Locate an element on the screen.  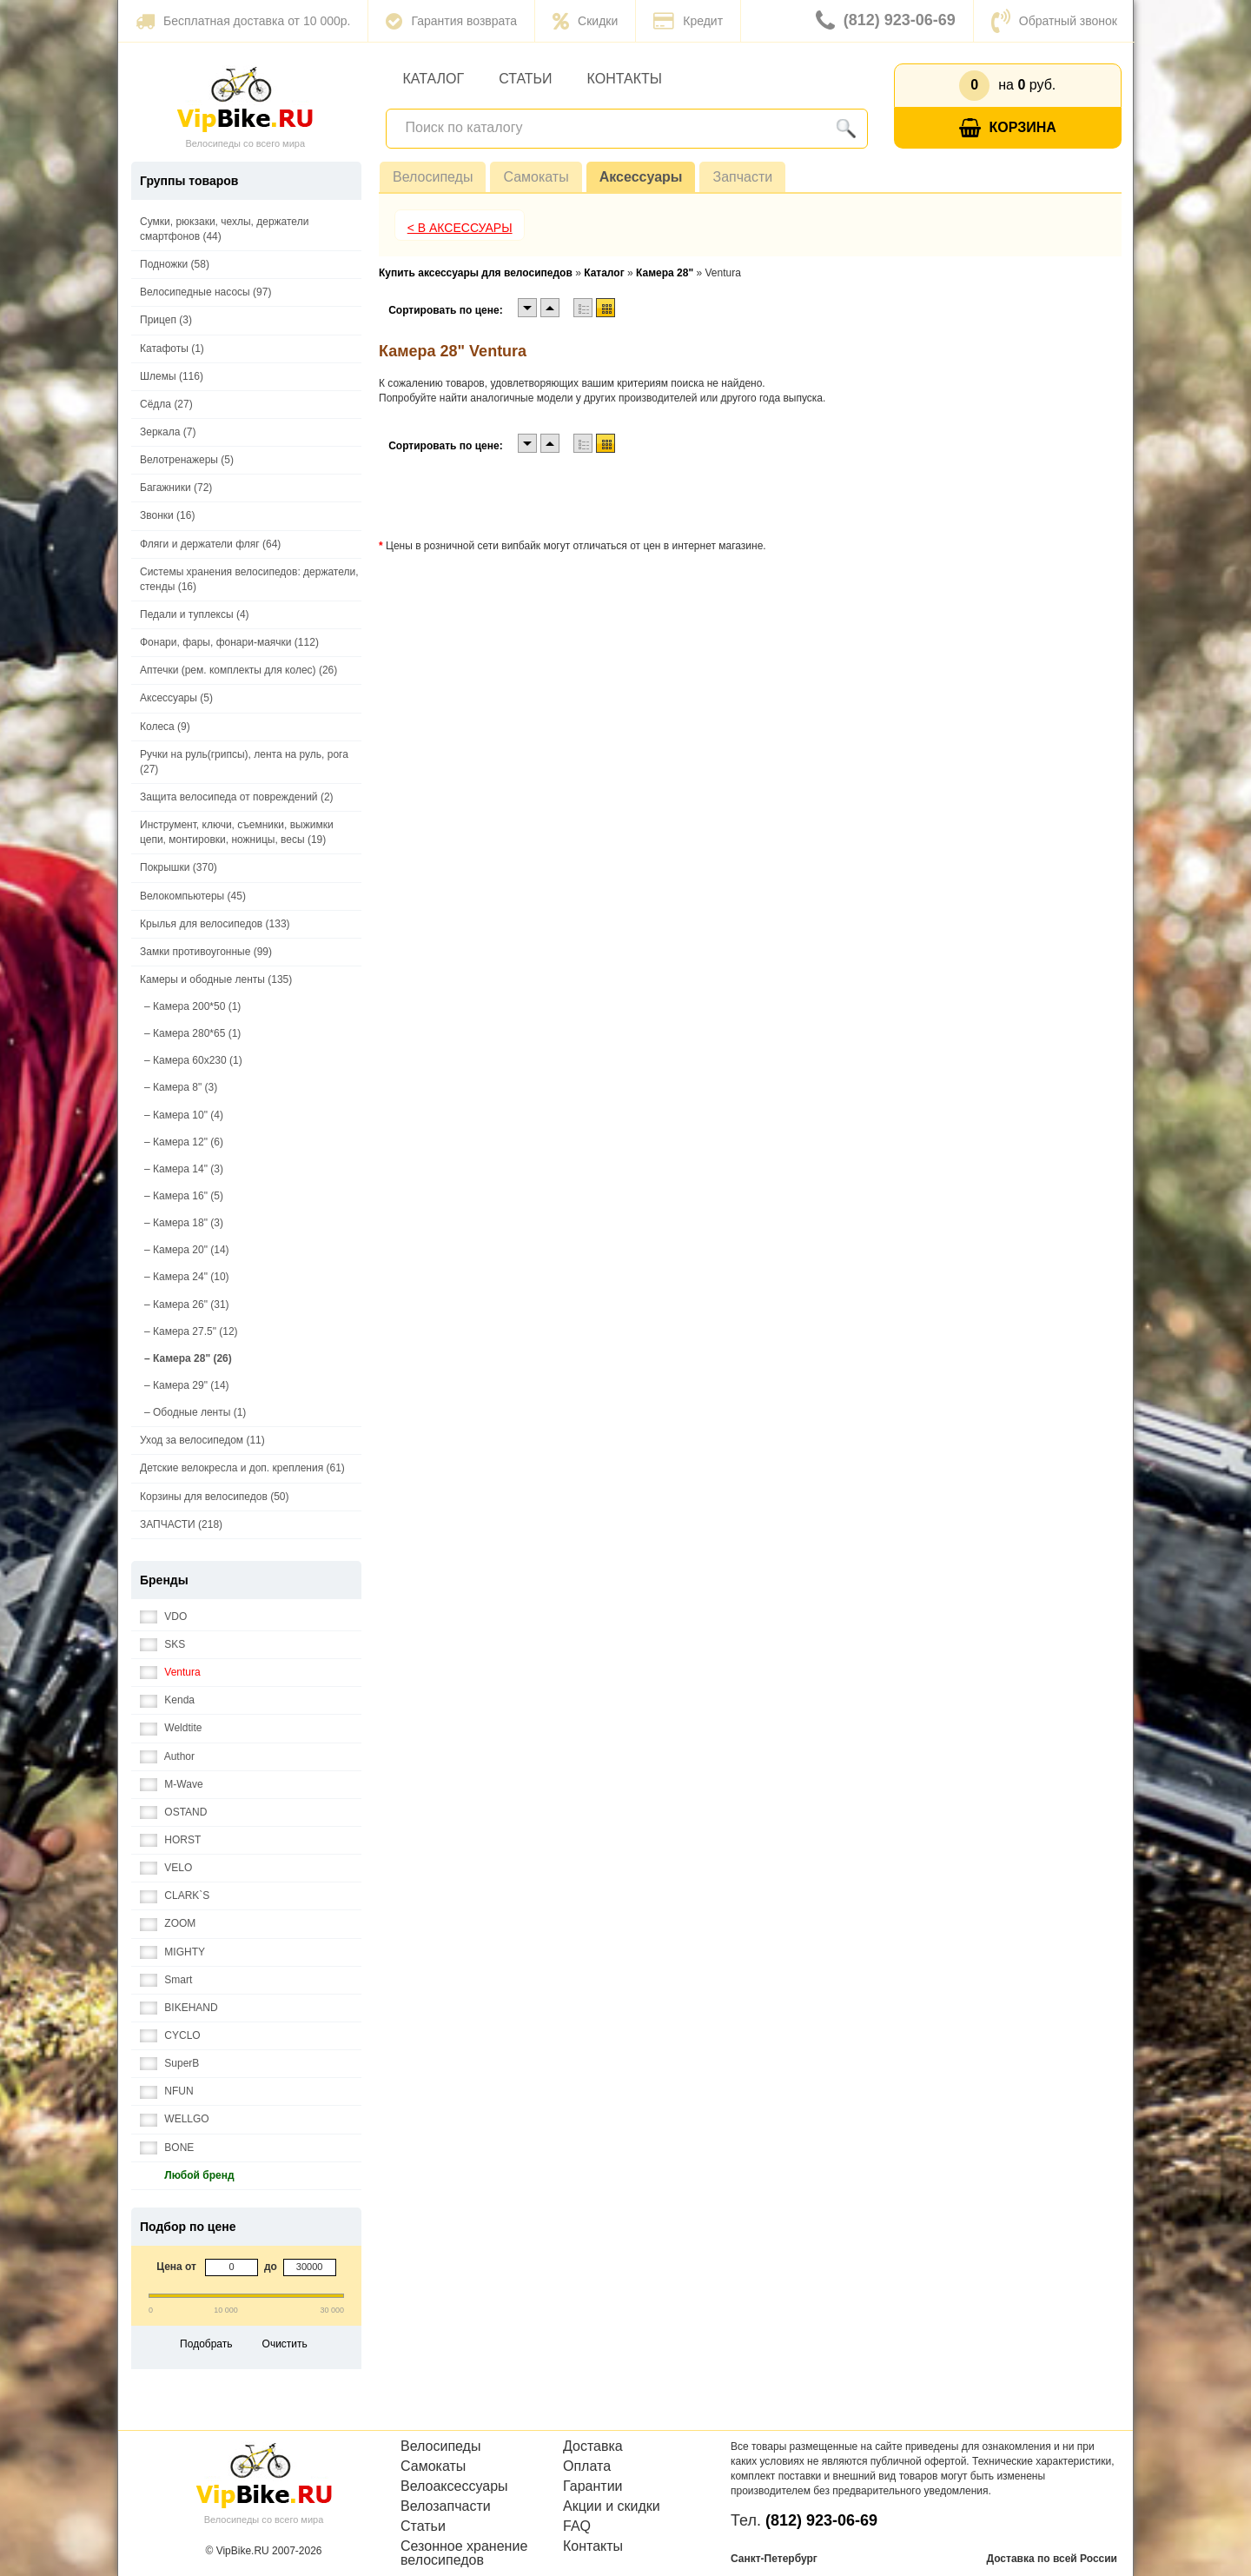
Подобрать is located at coordinates (206, 2344).